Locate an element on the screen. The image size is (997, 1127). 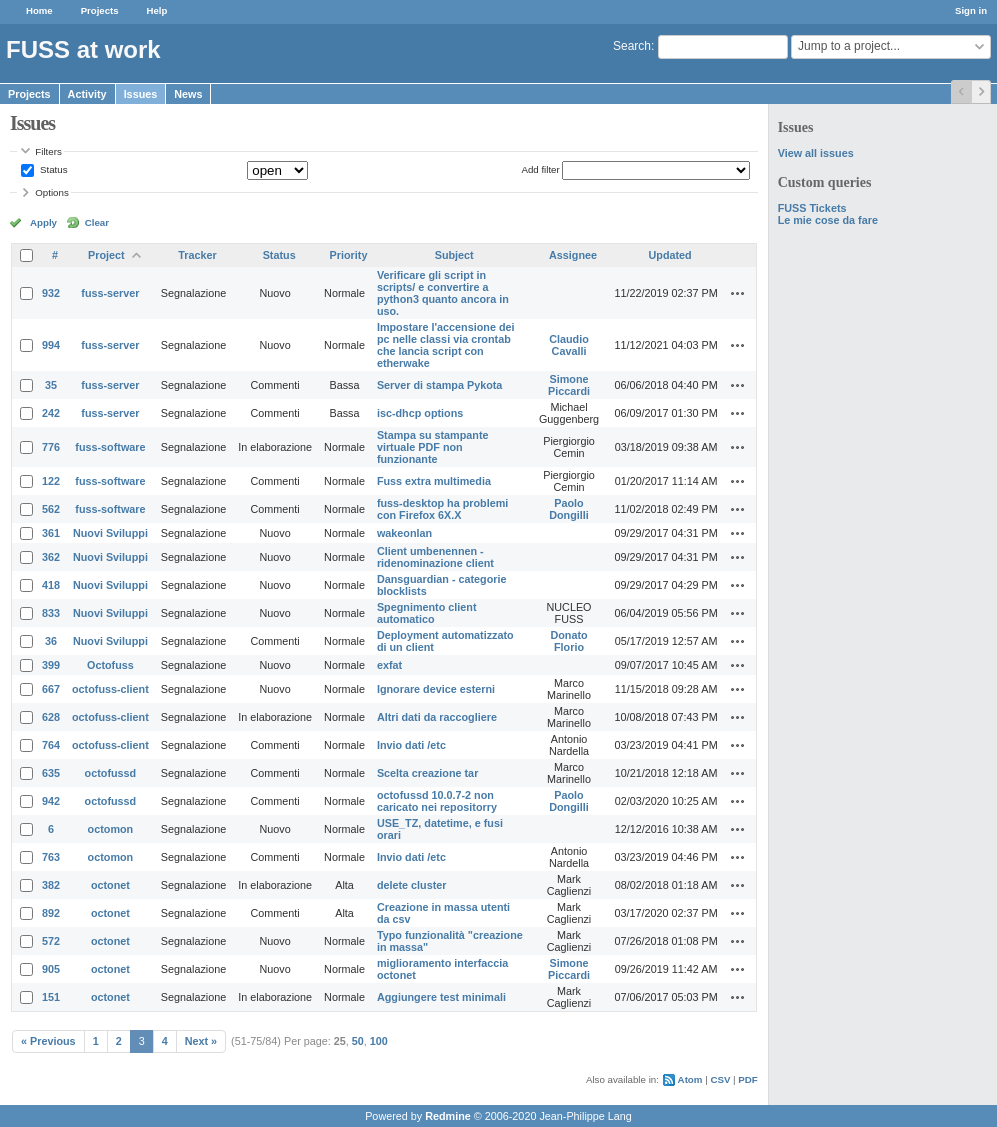
Add filter is located at coordinates (540, 169).